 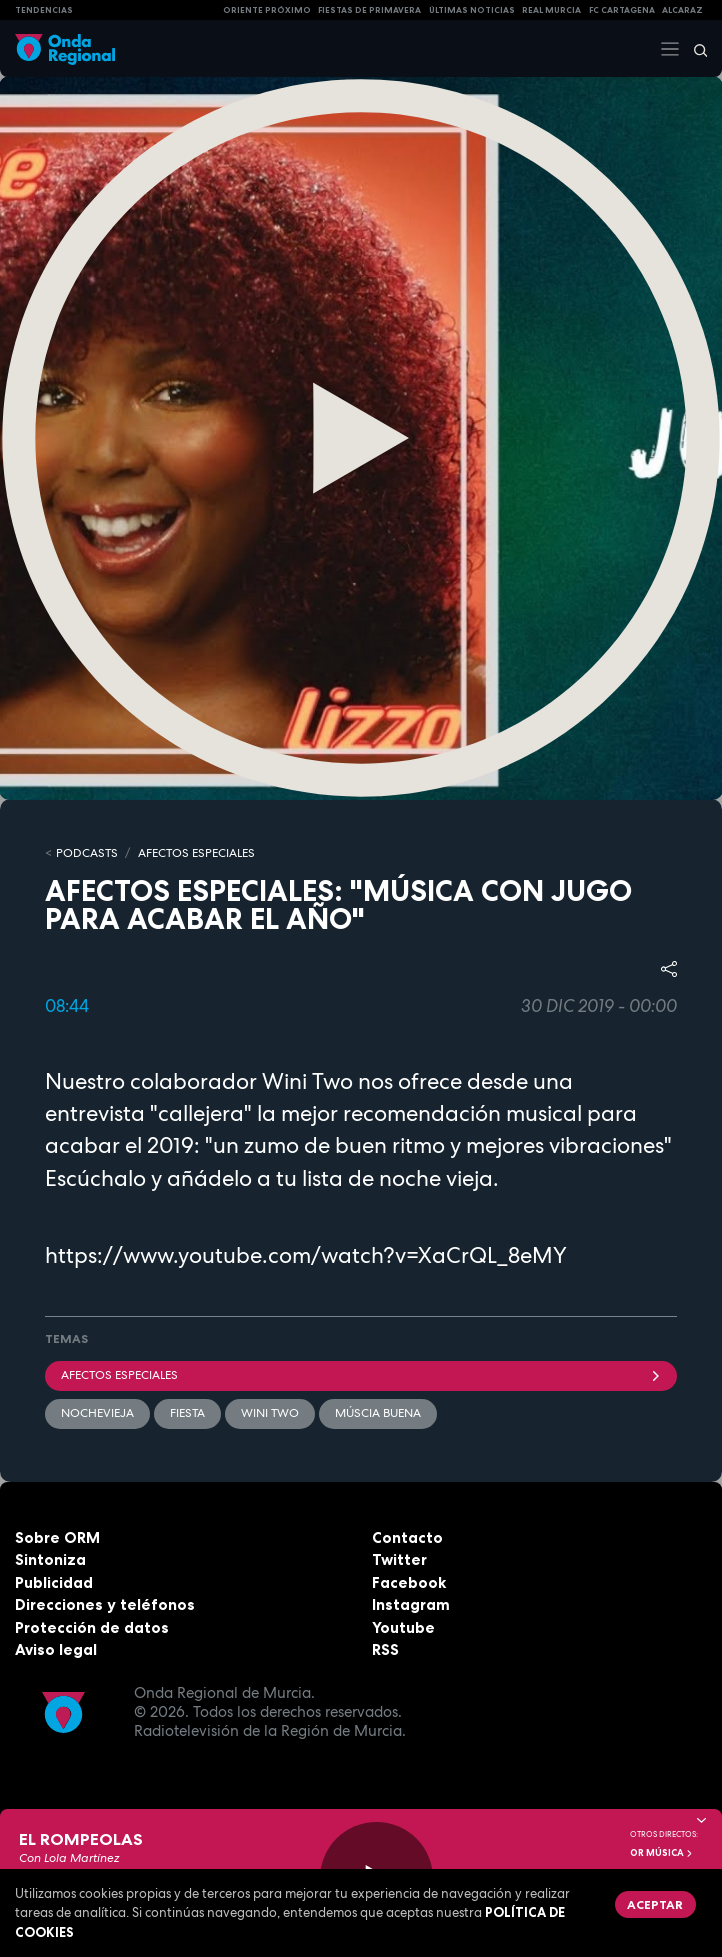 What do you see at coordinates (267, 10) in the screenshot?
I see `Oriente Próximo` at bounding box center [267, 10].